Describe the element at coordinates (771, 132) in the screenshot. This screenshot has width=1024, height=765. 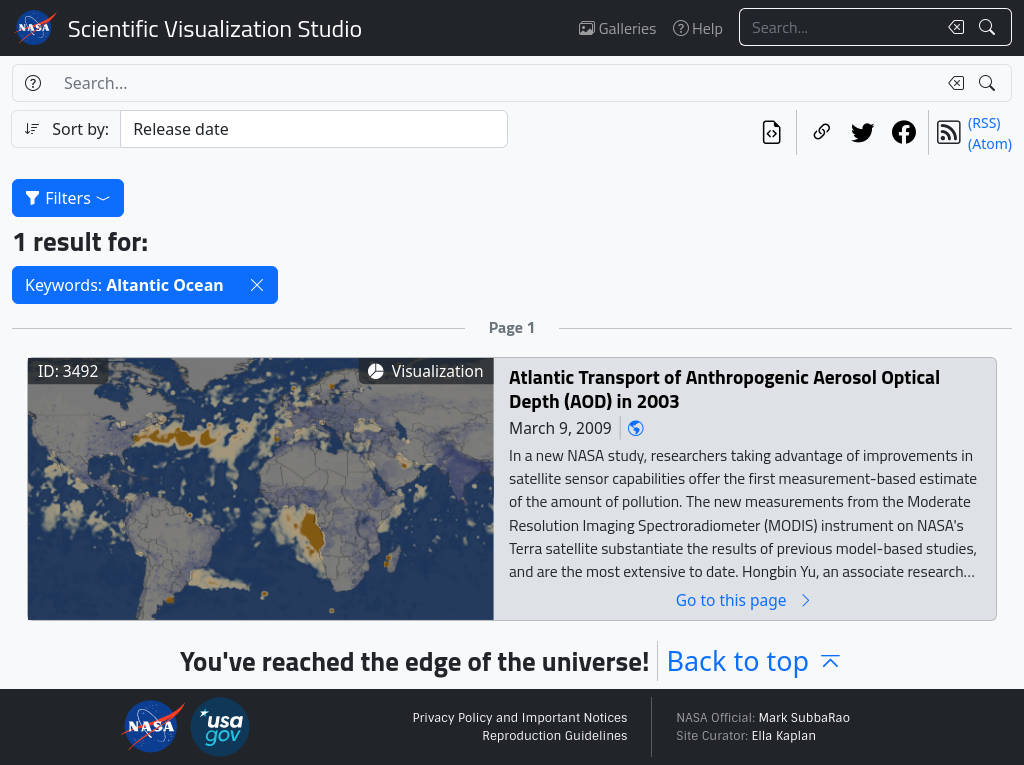
I see `[View the current search in our API]` at that location.